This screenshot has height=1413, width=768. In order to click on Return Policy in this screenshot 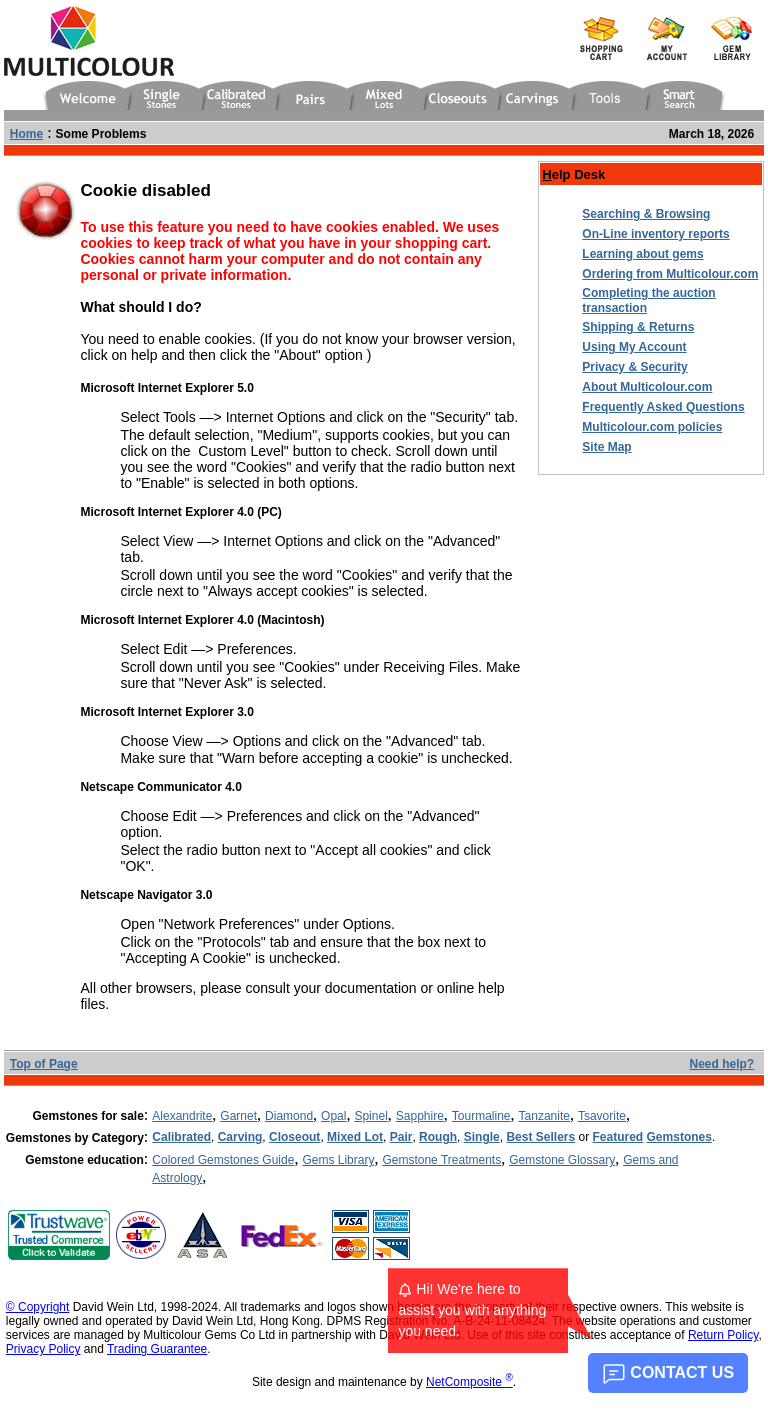, I will do `click(723, 1335)`.